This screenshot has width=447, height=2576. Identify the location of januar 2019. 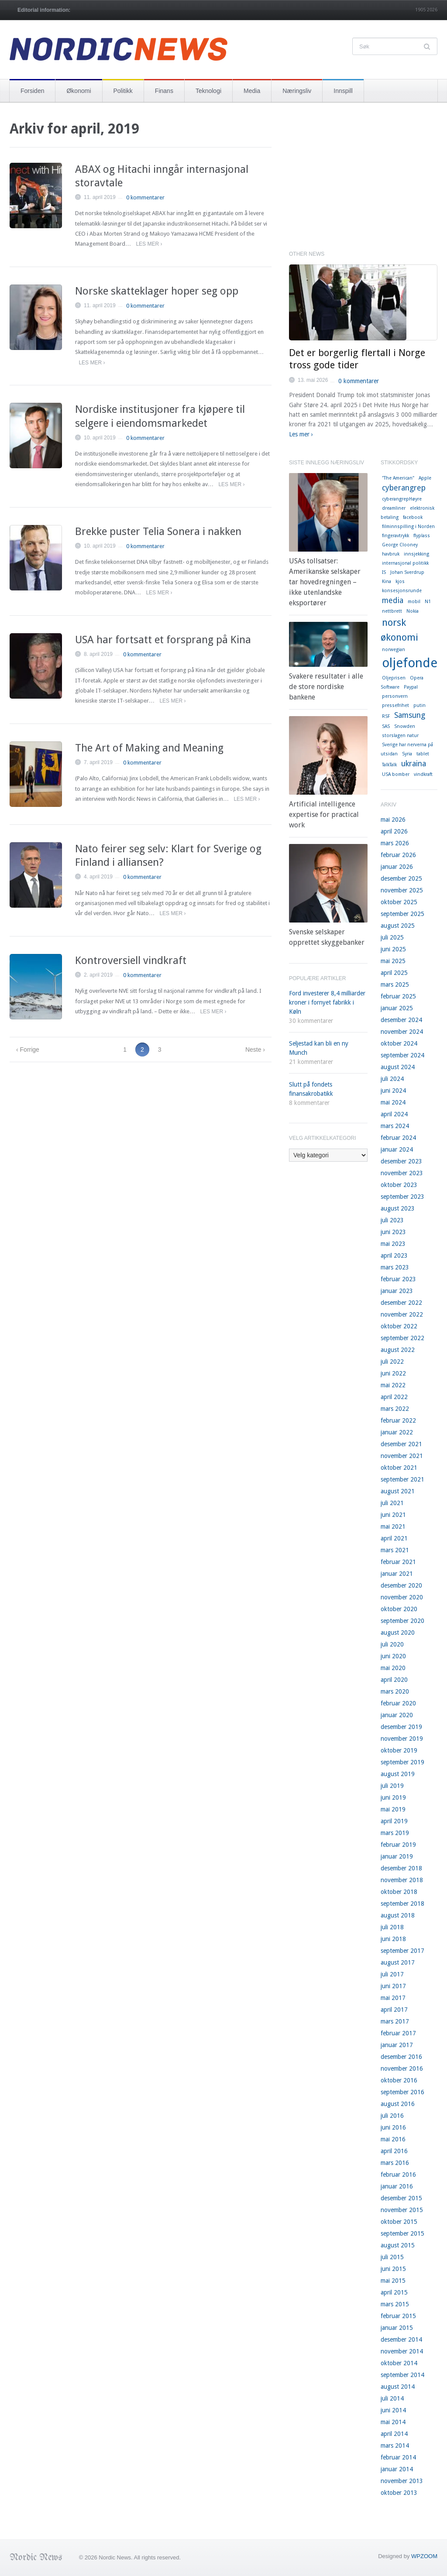
(397, 1856).